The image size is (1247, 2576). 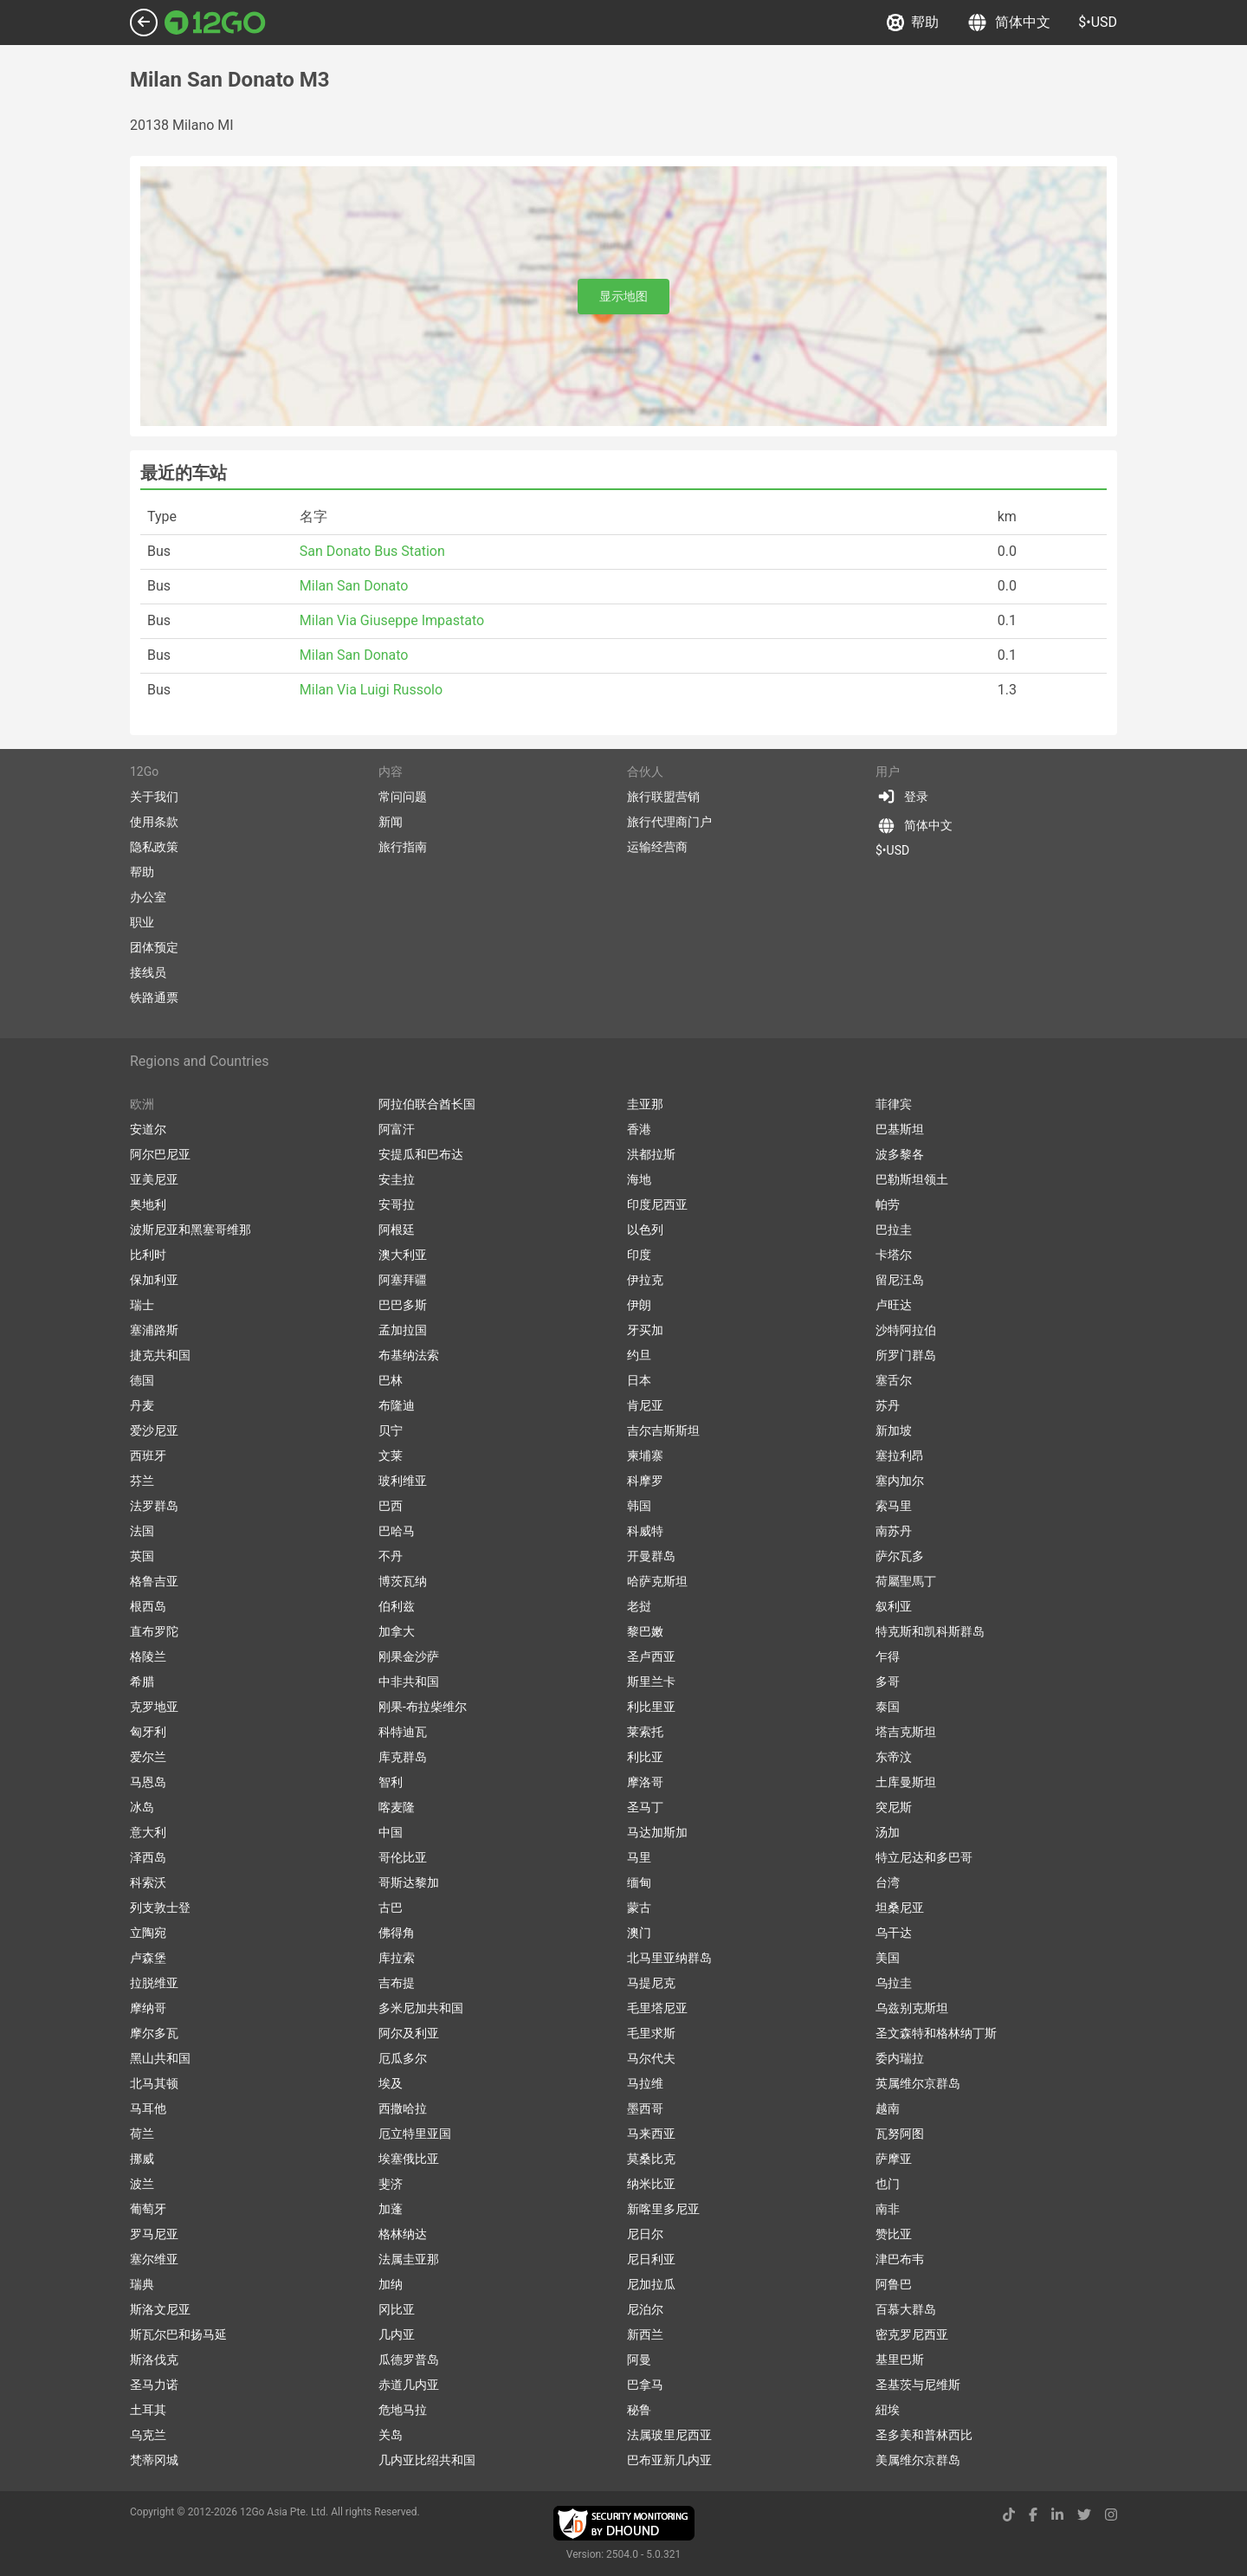 What do you see at coordinates (142, 1807) in the screenshot?
I see `冰岛` at bounding box center [142, 1807].